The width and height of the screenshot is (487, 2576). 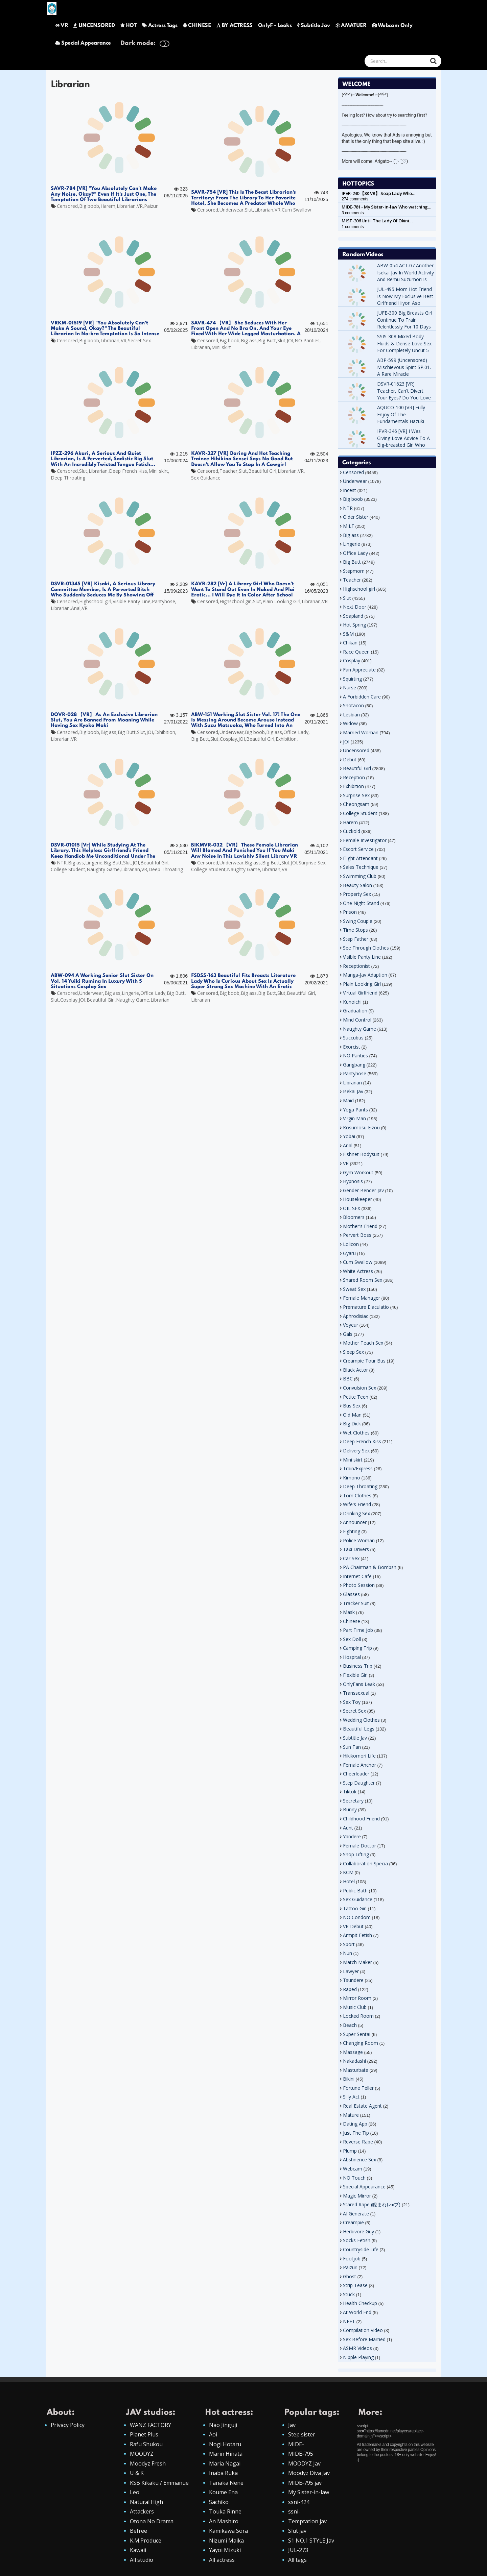 What do you see at coordinates (354, 624) in the screenshot?
I see `Hot Spring` at bounding box center [354, 624].